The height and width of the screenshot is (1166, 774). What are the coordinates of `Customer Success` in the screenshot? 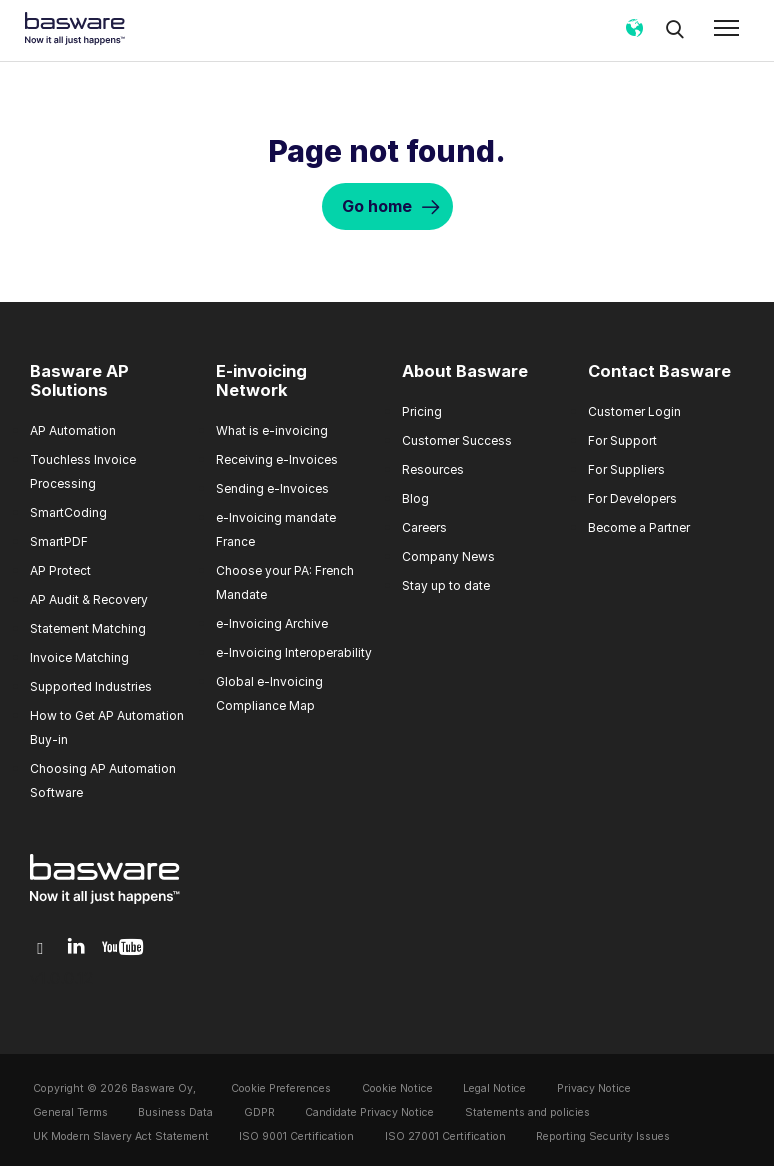 It's located at (457, 440).